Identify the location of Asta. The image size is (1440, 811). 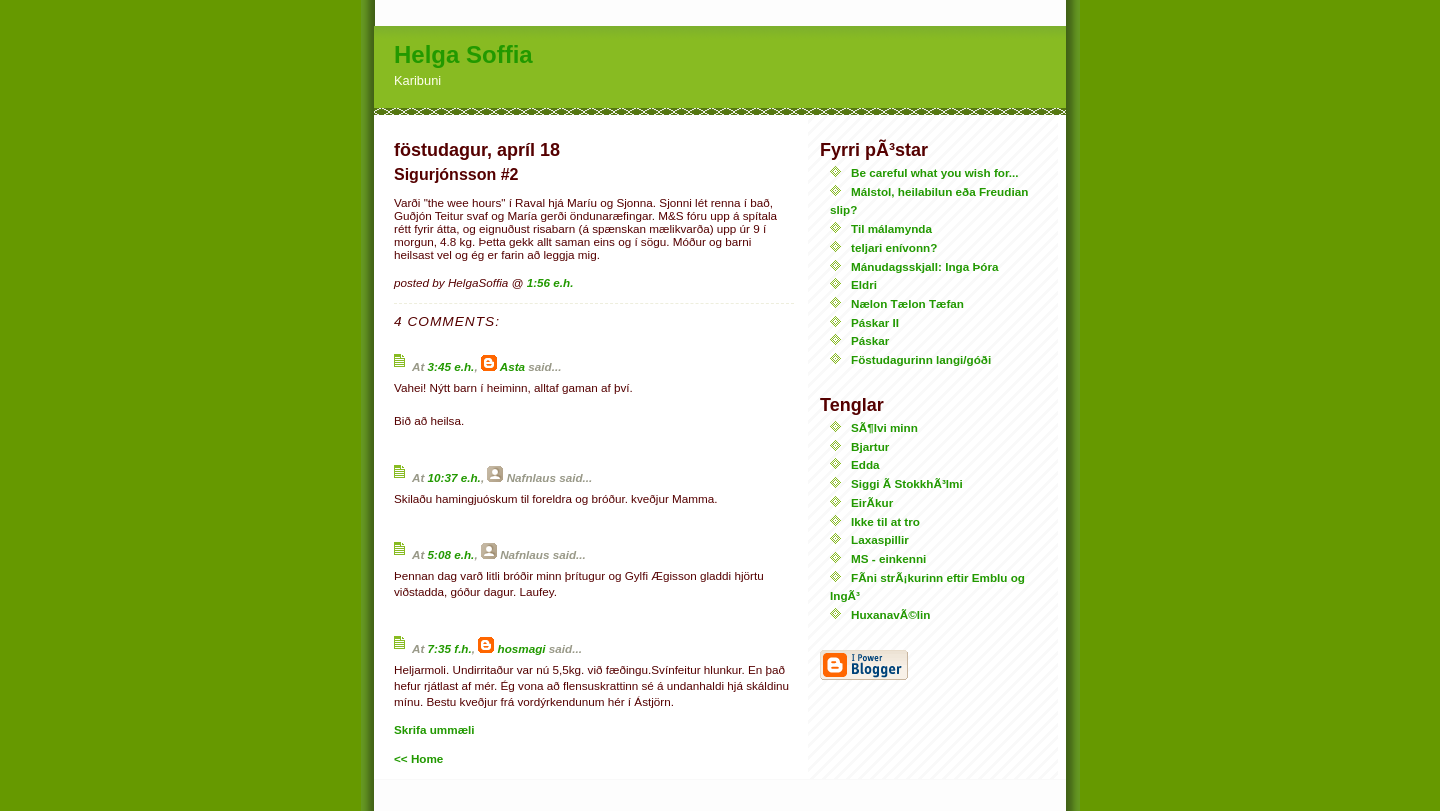
(512, 366).